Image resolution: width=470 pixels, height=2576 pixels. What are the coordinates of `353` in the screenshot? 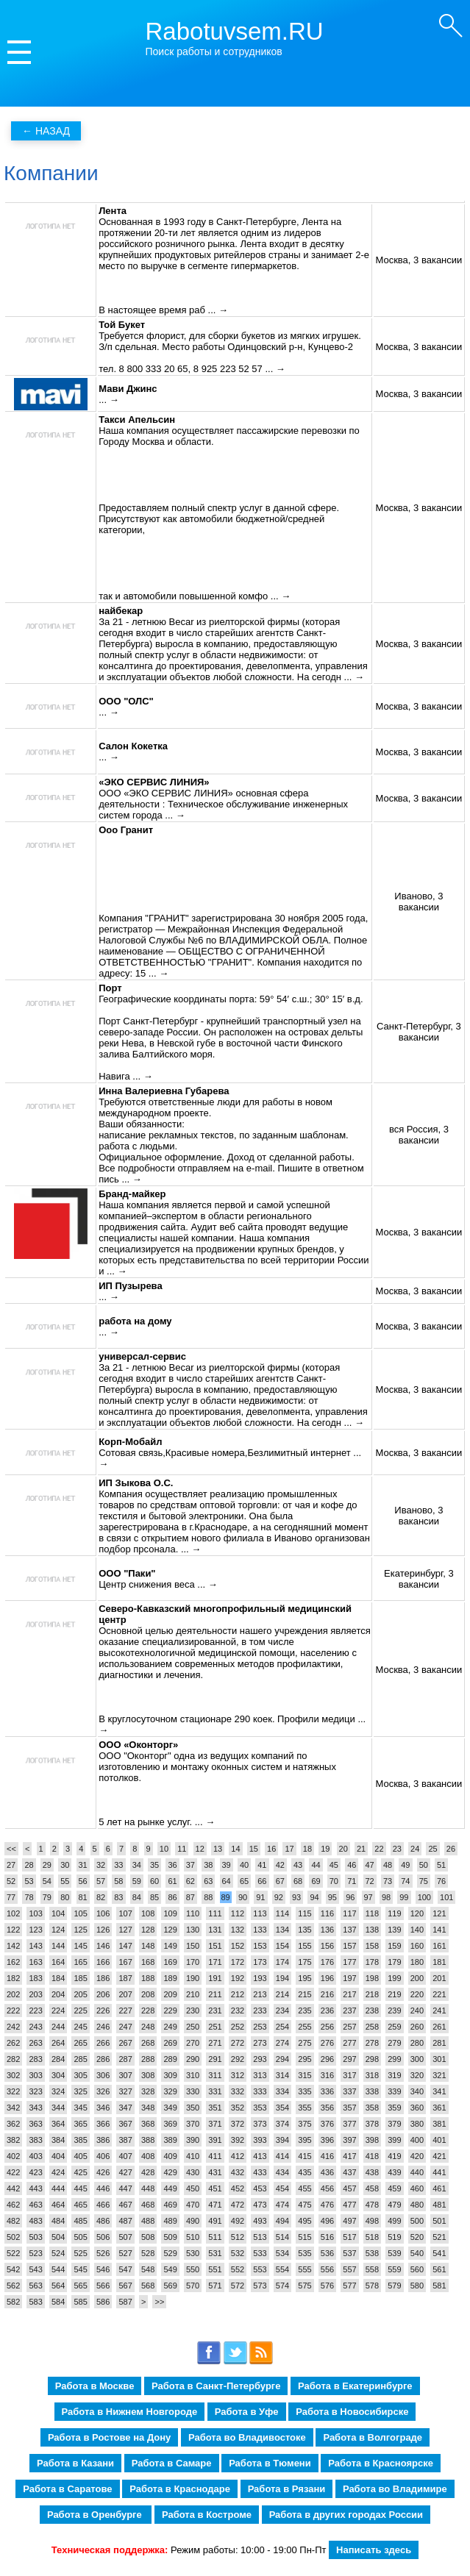 It's located at (259, 2107).